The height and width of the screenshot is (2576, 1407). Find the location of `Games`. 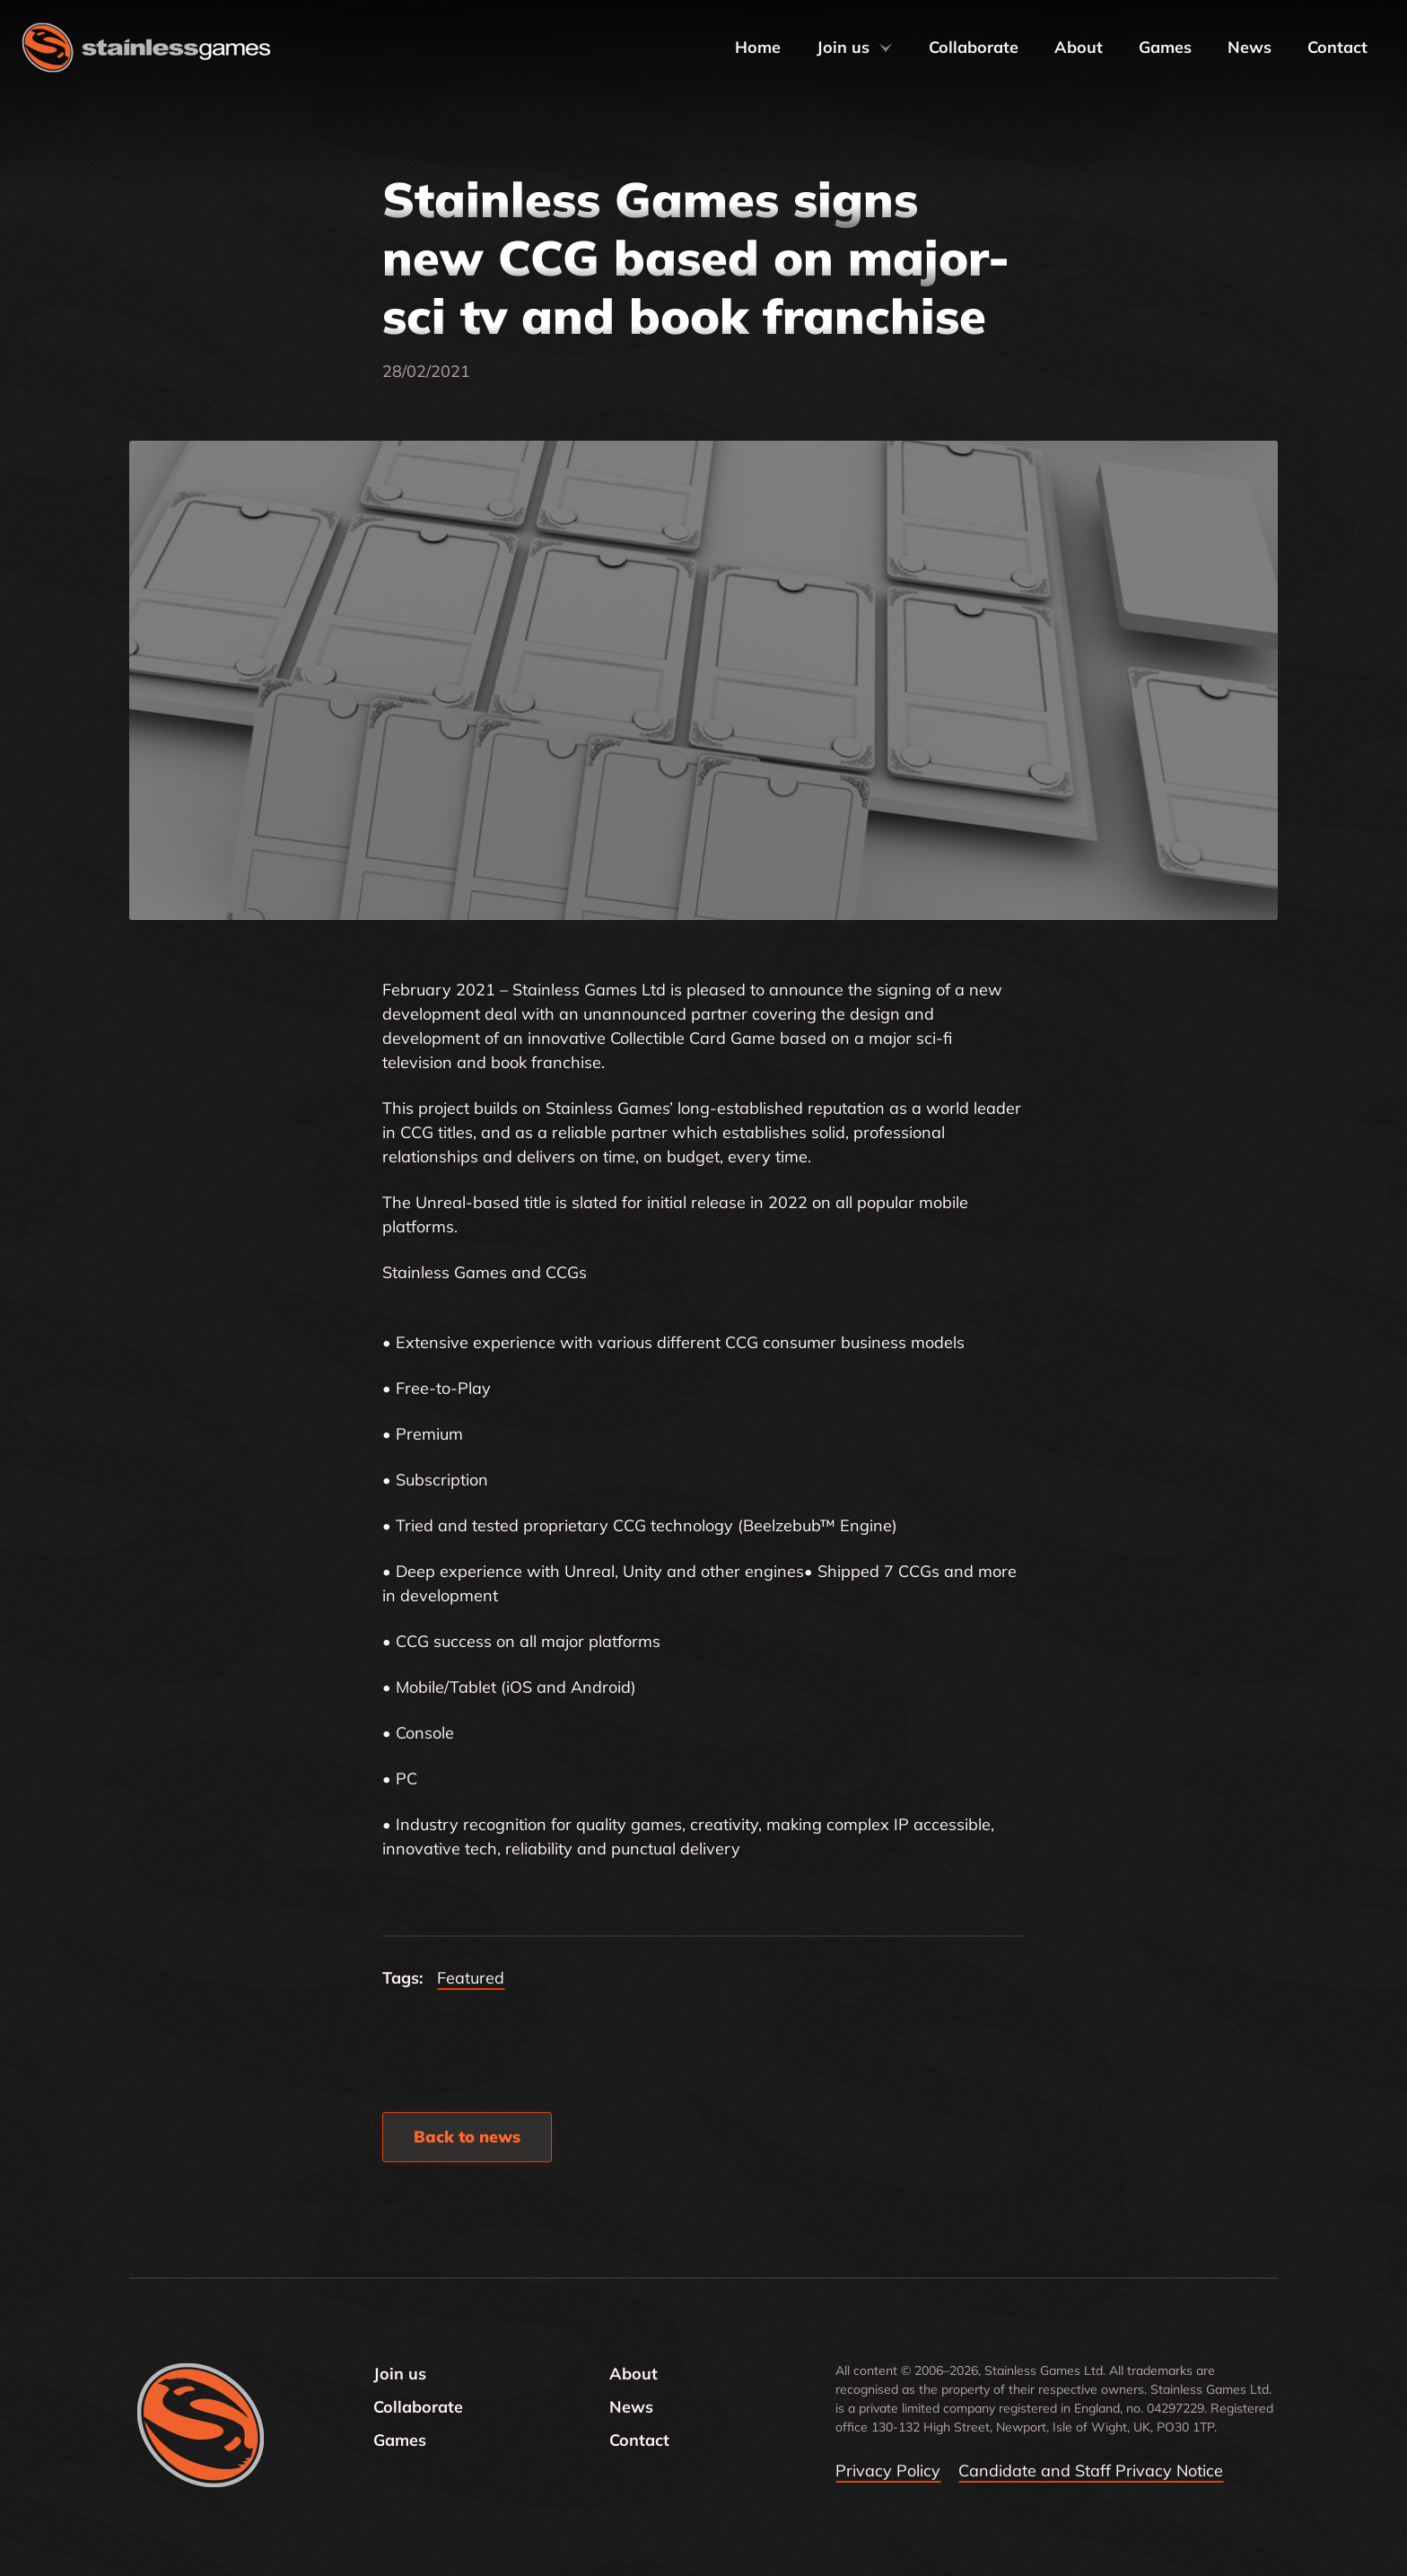

Games is located at coordinates (1165, 47).